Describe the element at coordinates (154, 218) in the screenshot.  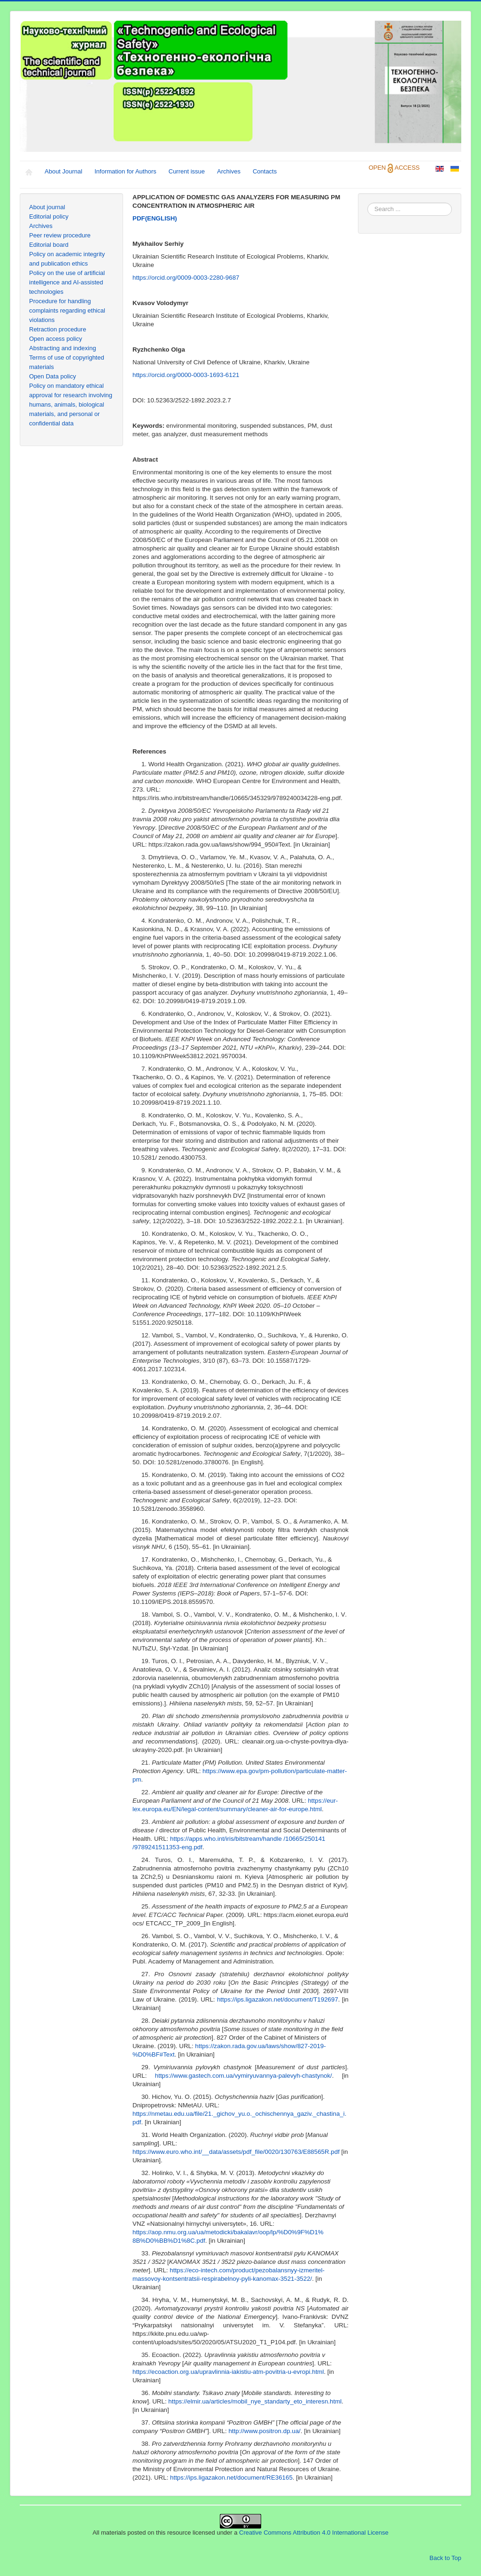
I see `ENGLISH` at that location.